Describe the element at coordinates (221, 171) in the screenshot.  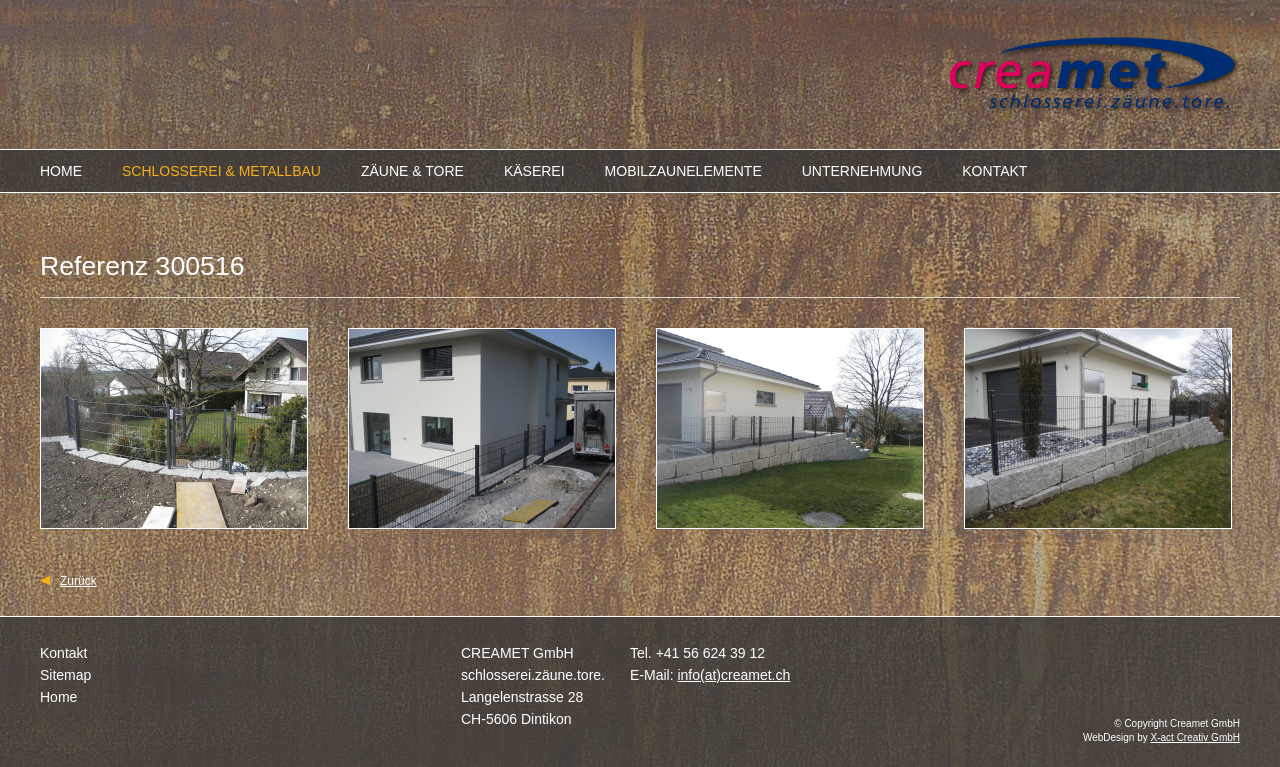
I see `SCHLOSSEREI & METALLBAU` at that location.